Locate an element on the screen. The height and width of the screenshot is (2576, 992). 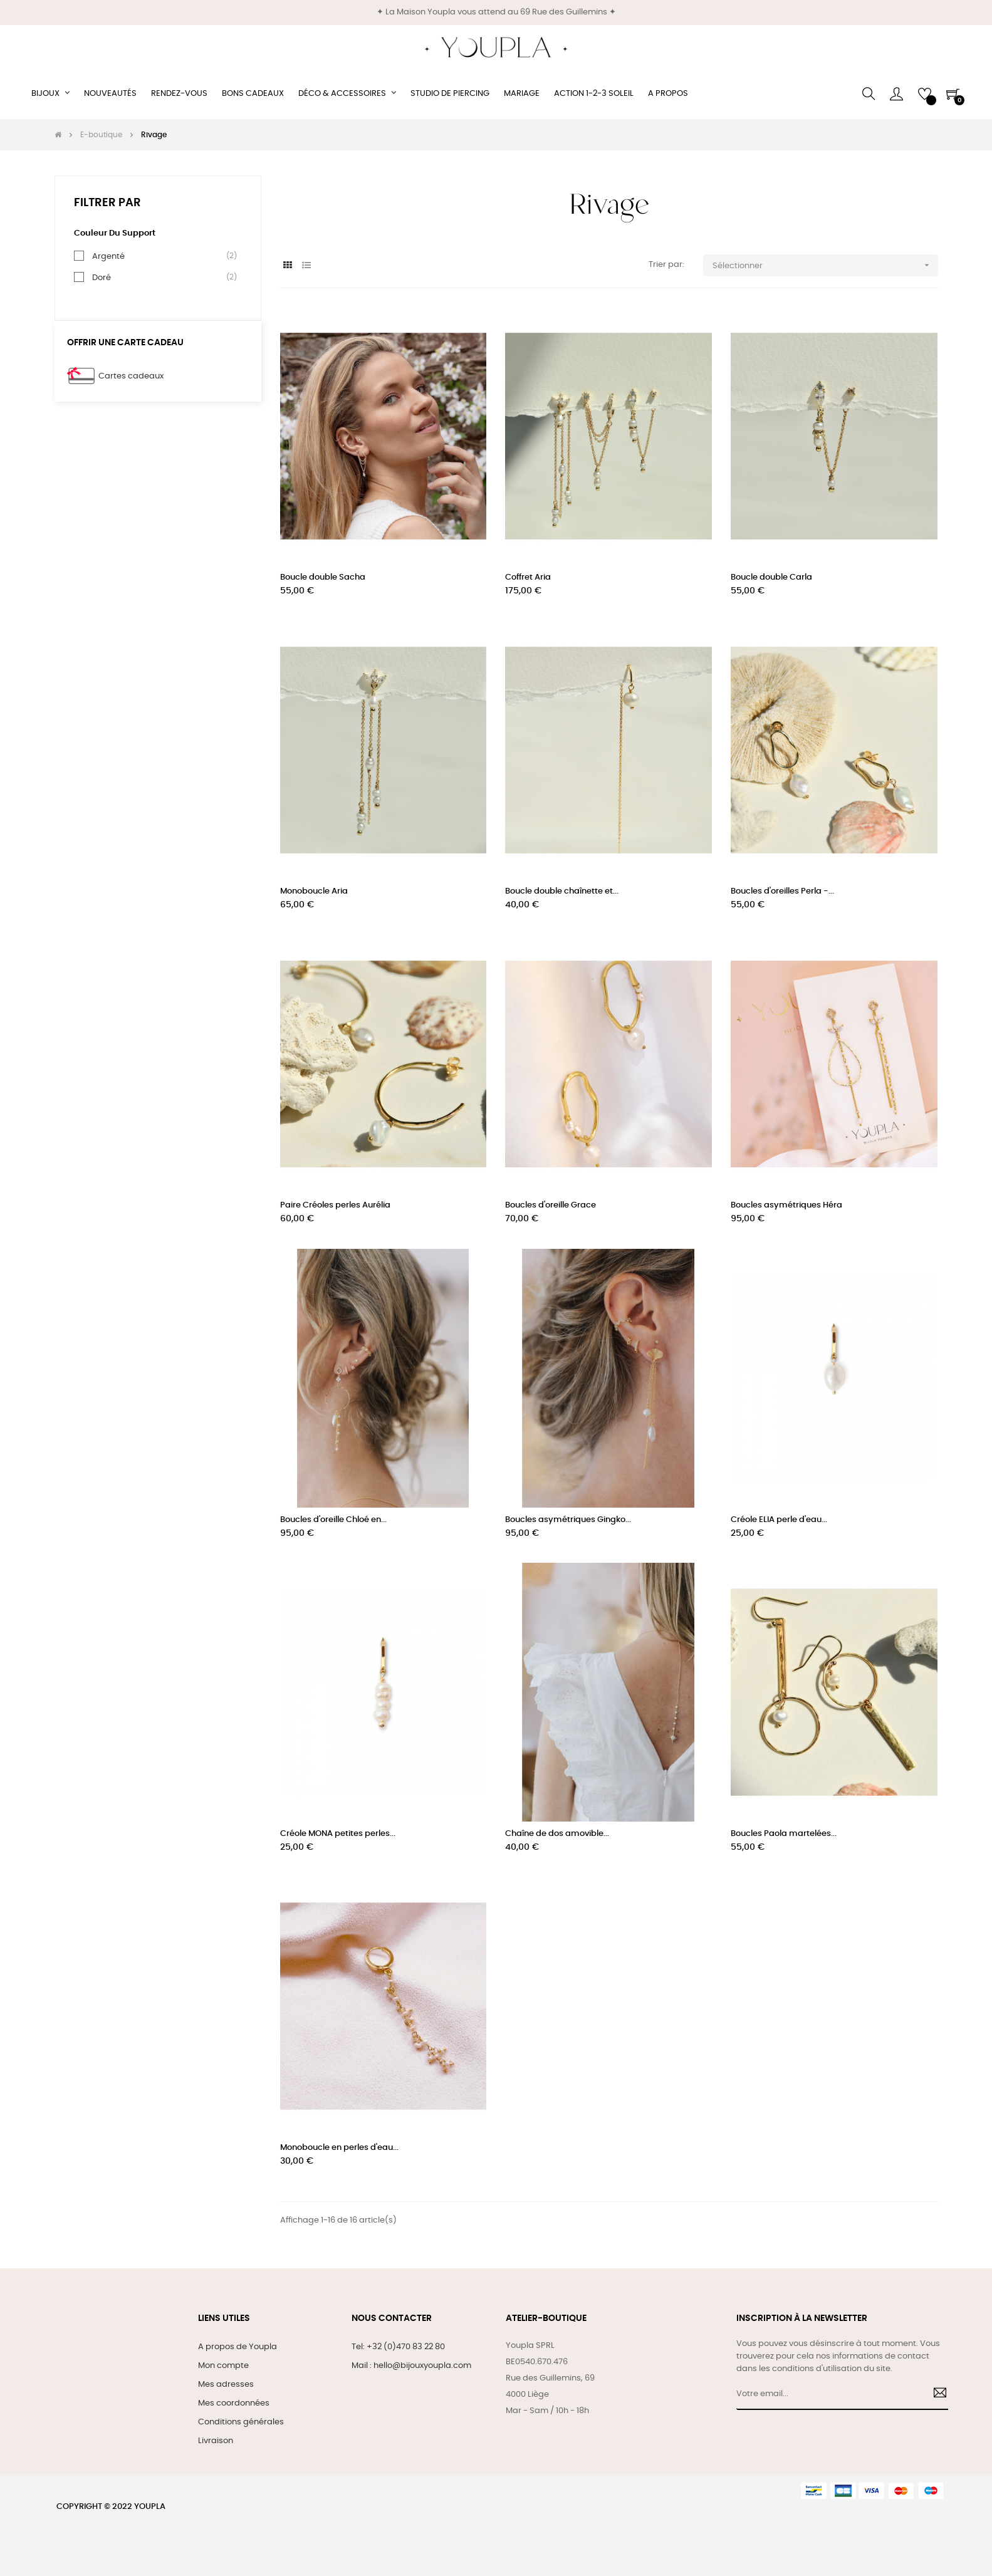
Boucle double chaînette et... is located at coordinates (562, 891).